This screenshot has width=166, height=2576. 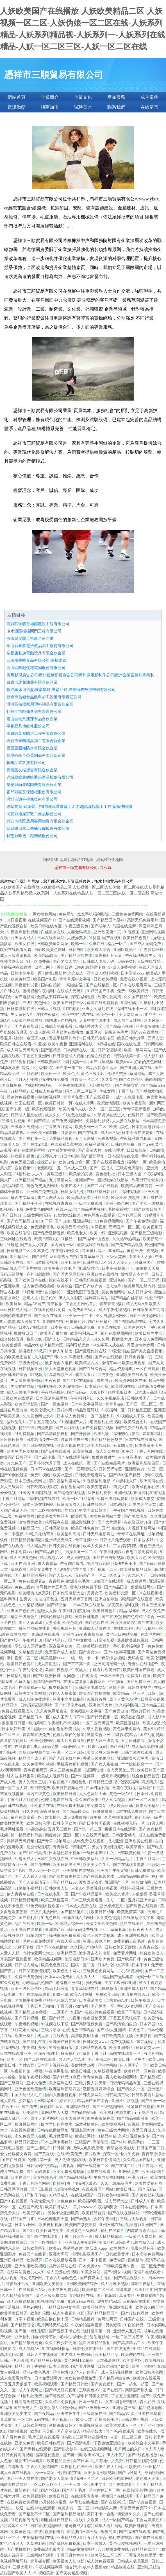 What do you see at coordinates (132, 1375) in the screenshot?
I see `亚洲欧美在线观看` at bounding box center [132, 1375].